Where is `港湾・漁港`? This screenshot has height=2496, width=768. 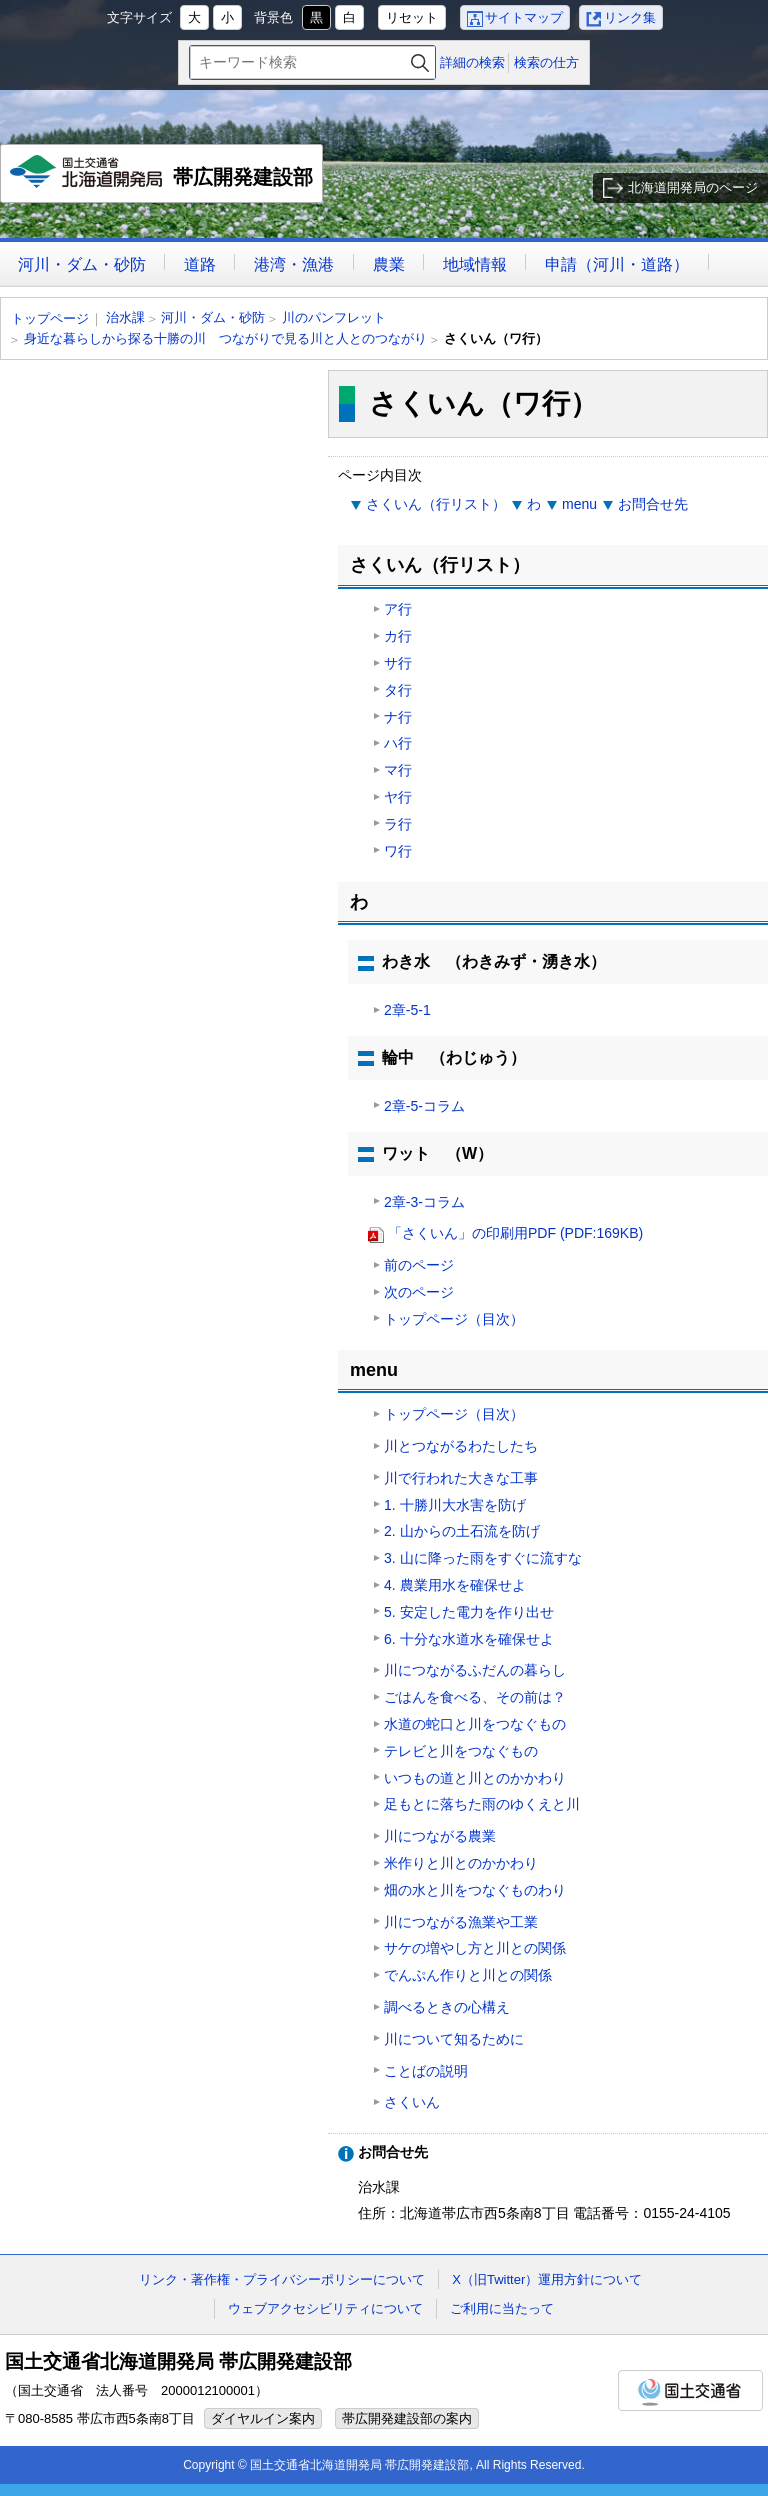
港湾・漁港 is located at coordinates (294, 264).